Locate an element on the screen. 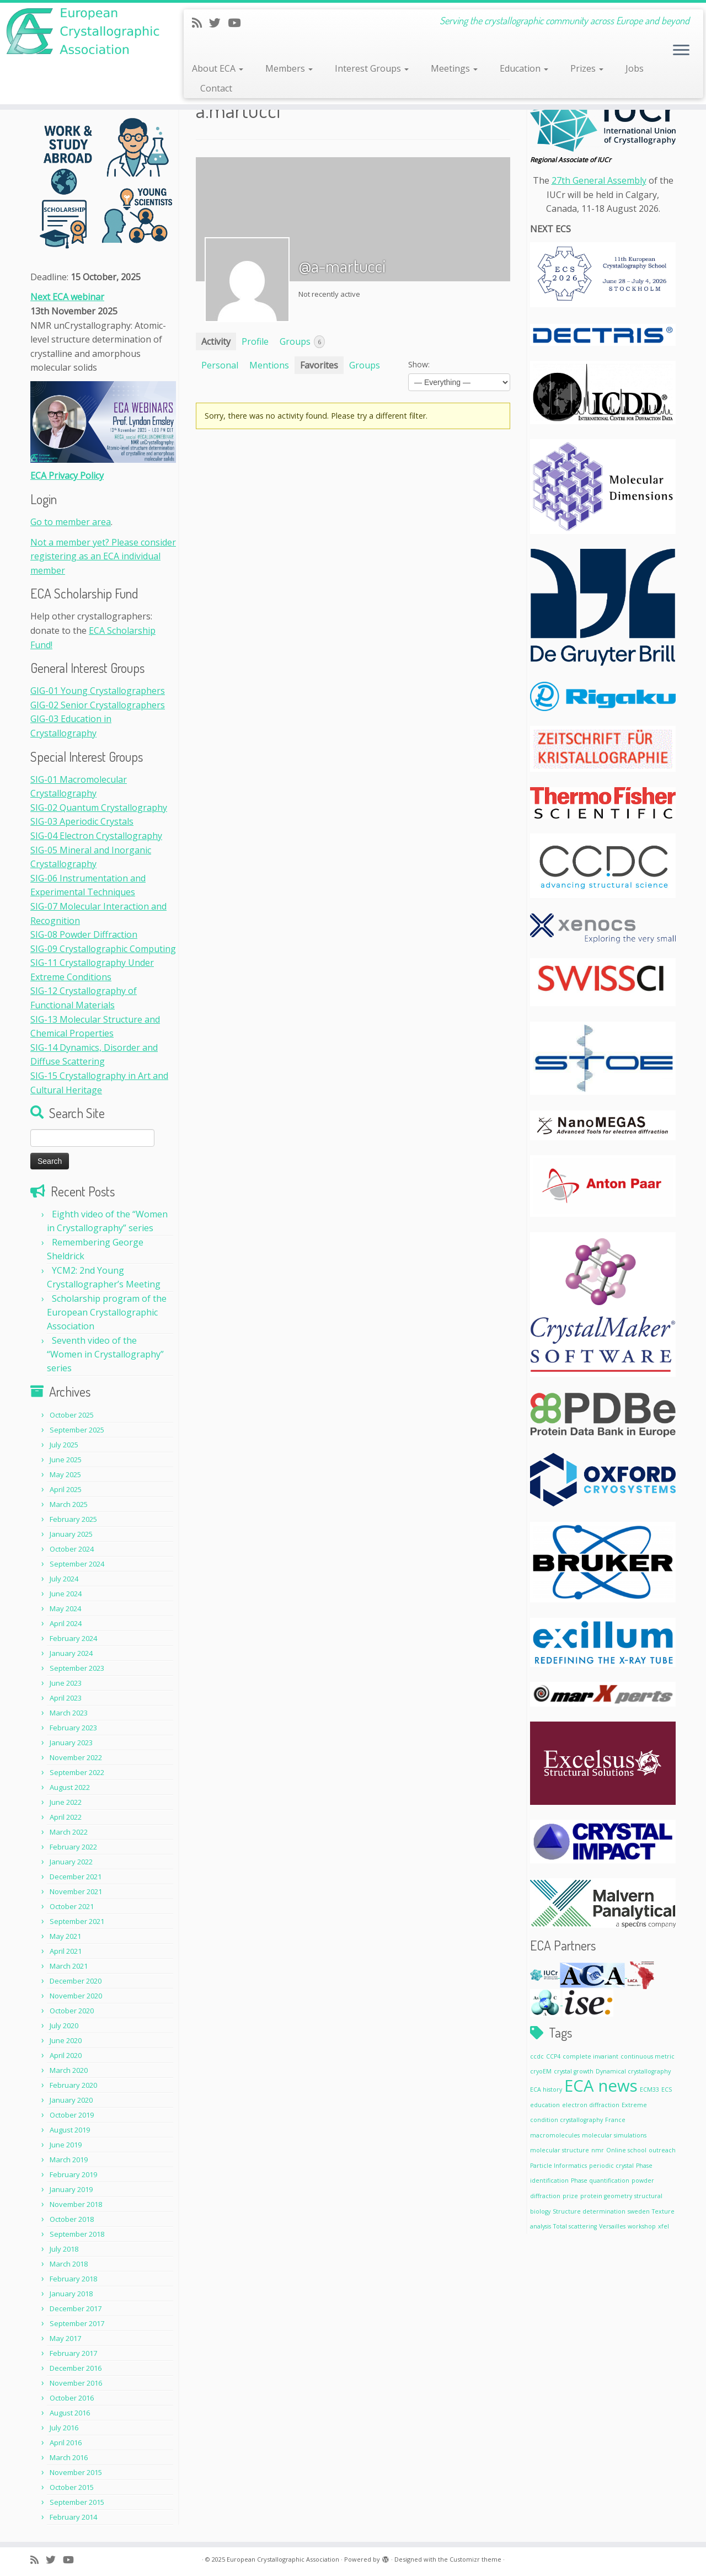  education [education (1 item)] is located at coordinates (545, 2105).